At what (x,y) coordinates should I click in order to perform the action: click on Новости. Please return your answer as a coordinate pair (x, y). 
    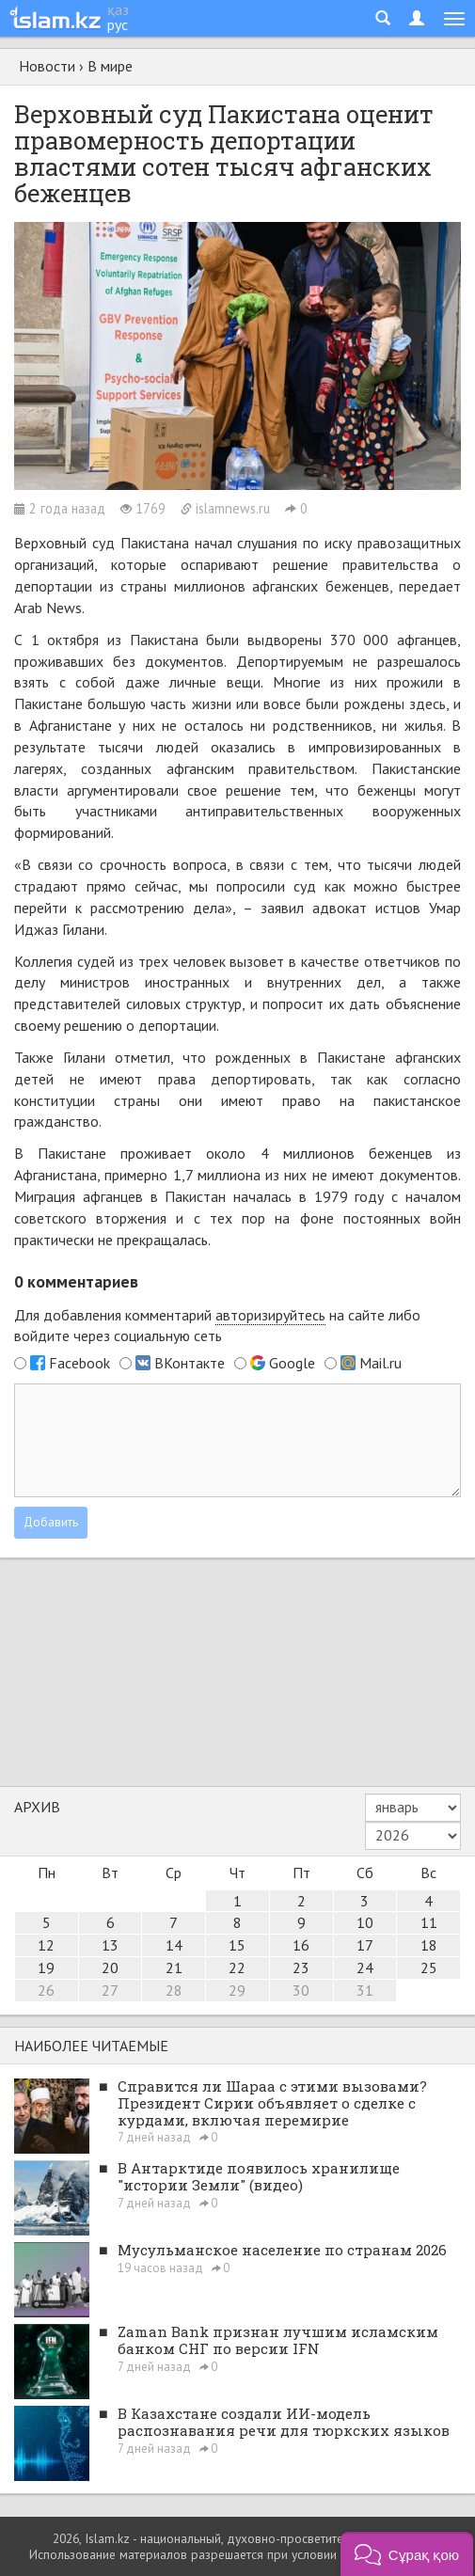
    Looking at the image, I should click on (47, 65).